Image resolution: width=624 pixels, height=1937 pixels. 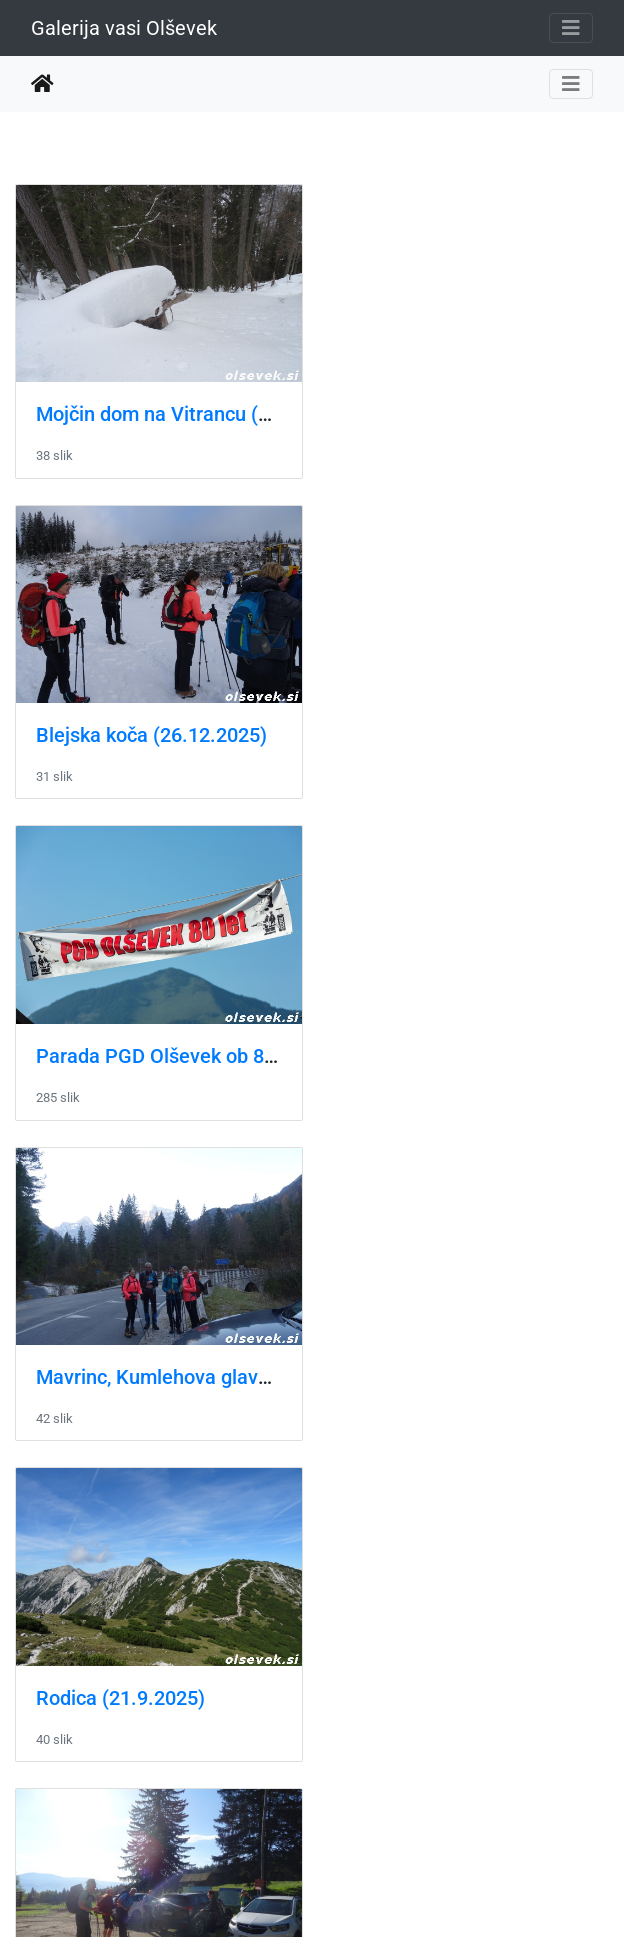 I want to click on Pohod na Blegoš (16.02.2025), so click(x=170, y=1677).